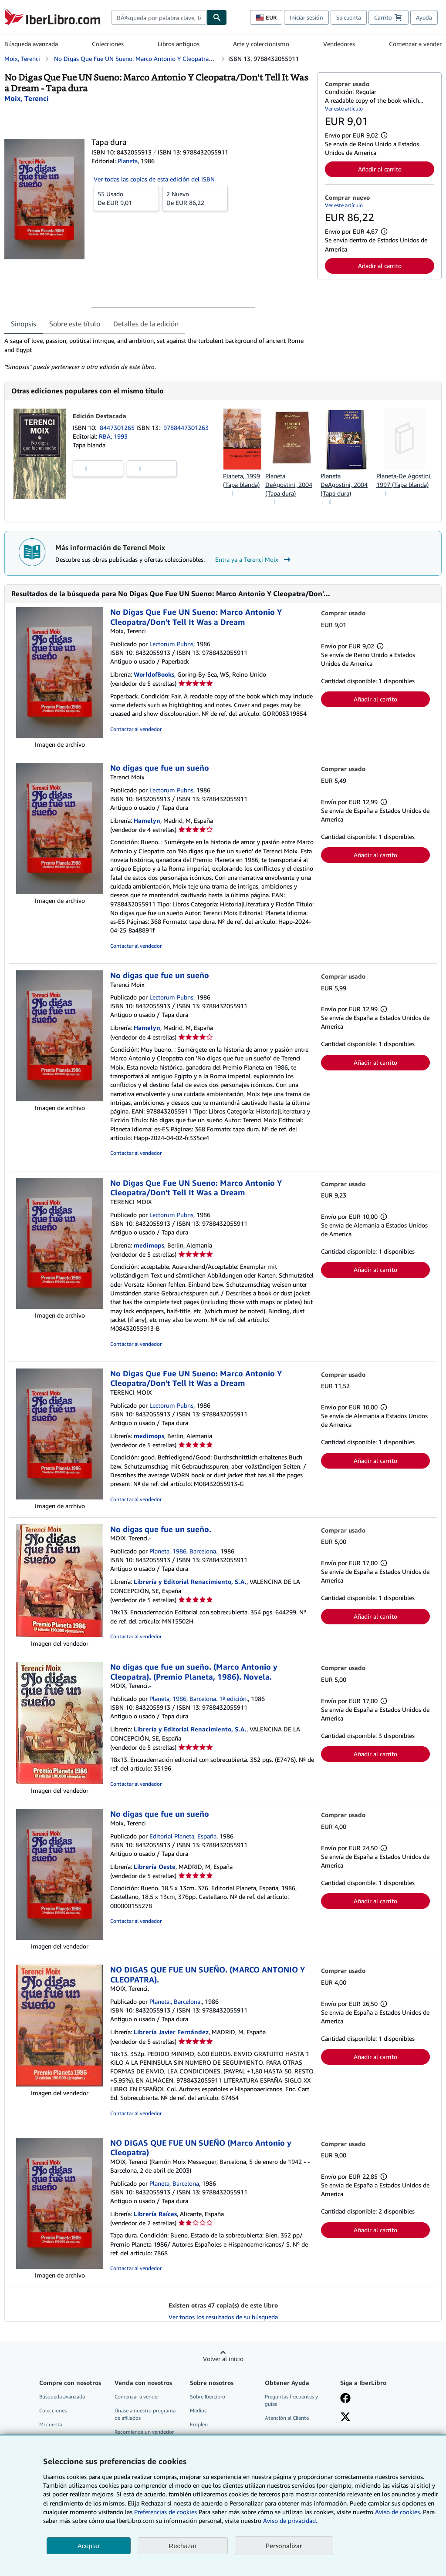  What do you see at coordinates (171, 2032) in the screenshot?
I see `Librería Javier Fernández` at bounding box center [171, 2032].